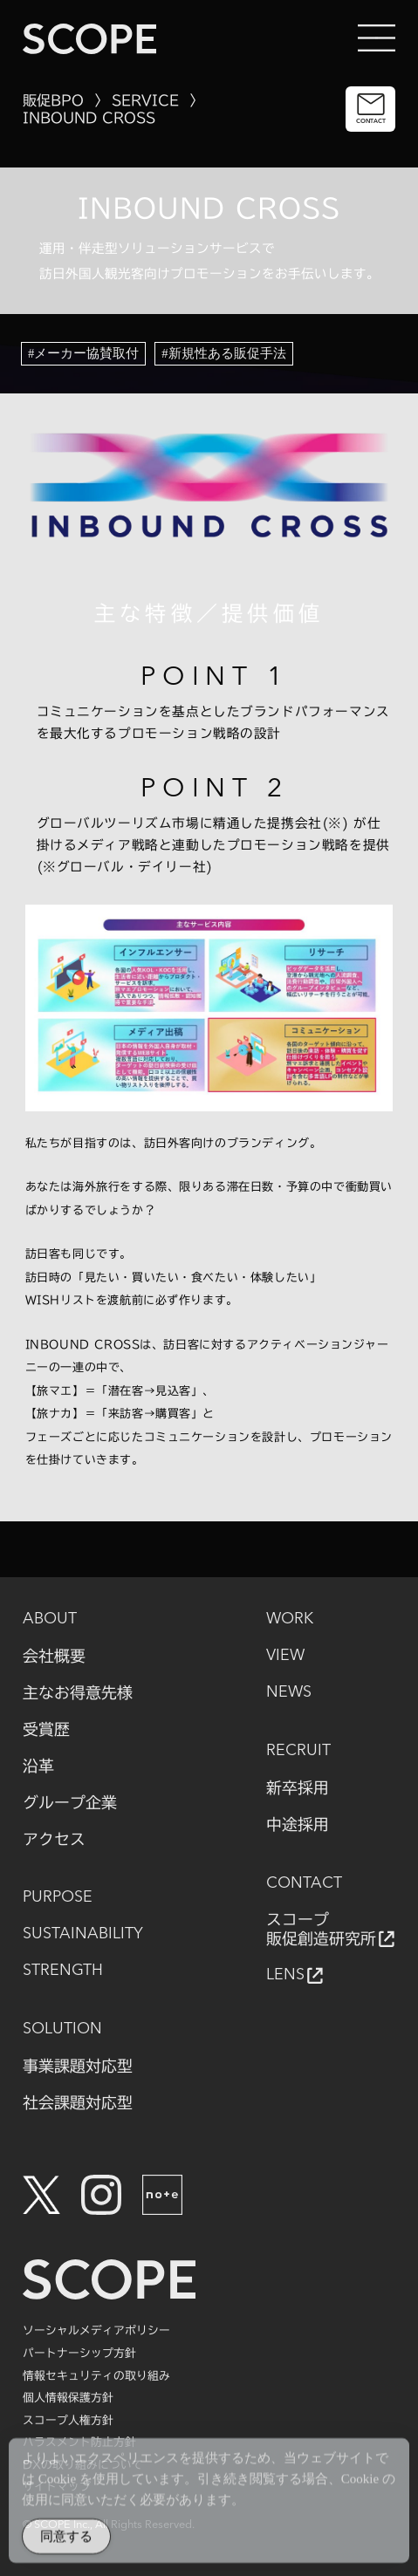 Image resolution: width=418 pixels, height=2576 pixels. Describe the element at coordinates (54, 1656) in the screenshot. I see `会社概要` at that location.